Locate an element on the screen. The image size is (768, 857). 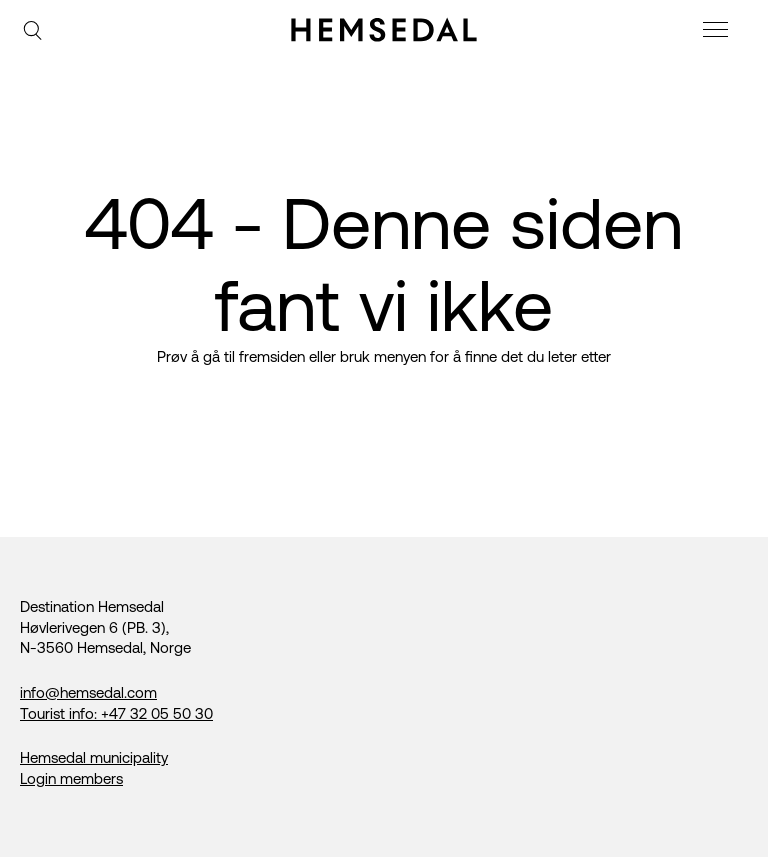
[Gå til fremsiden] is located at coordinates (384, 30).